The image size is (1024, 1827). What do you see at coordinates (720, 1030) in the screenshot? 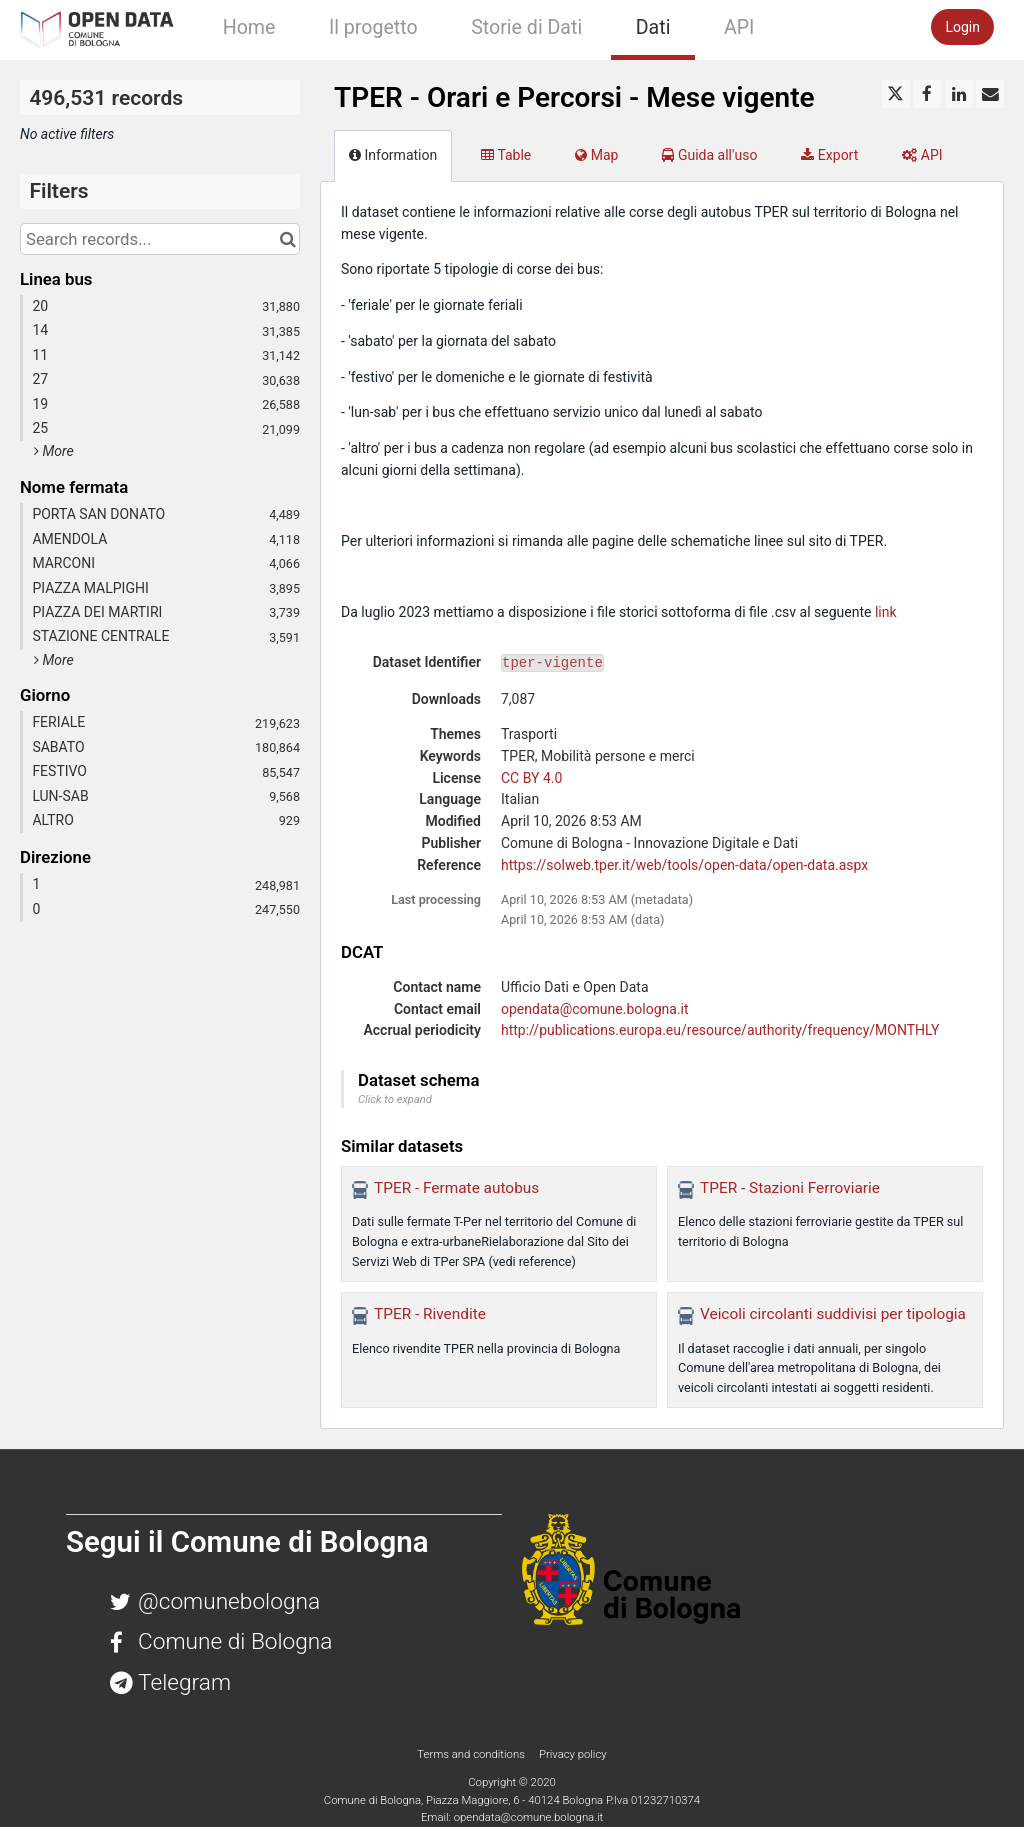
I see `http://publications.europa.eu/resource/authority/frequency/MONTHLY` at bounding box center [720, 1030].